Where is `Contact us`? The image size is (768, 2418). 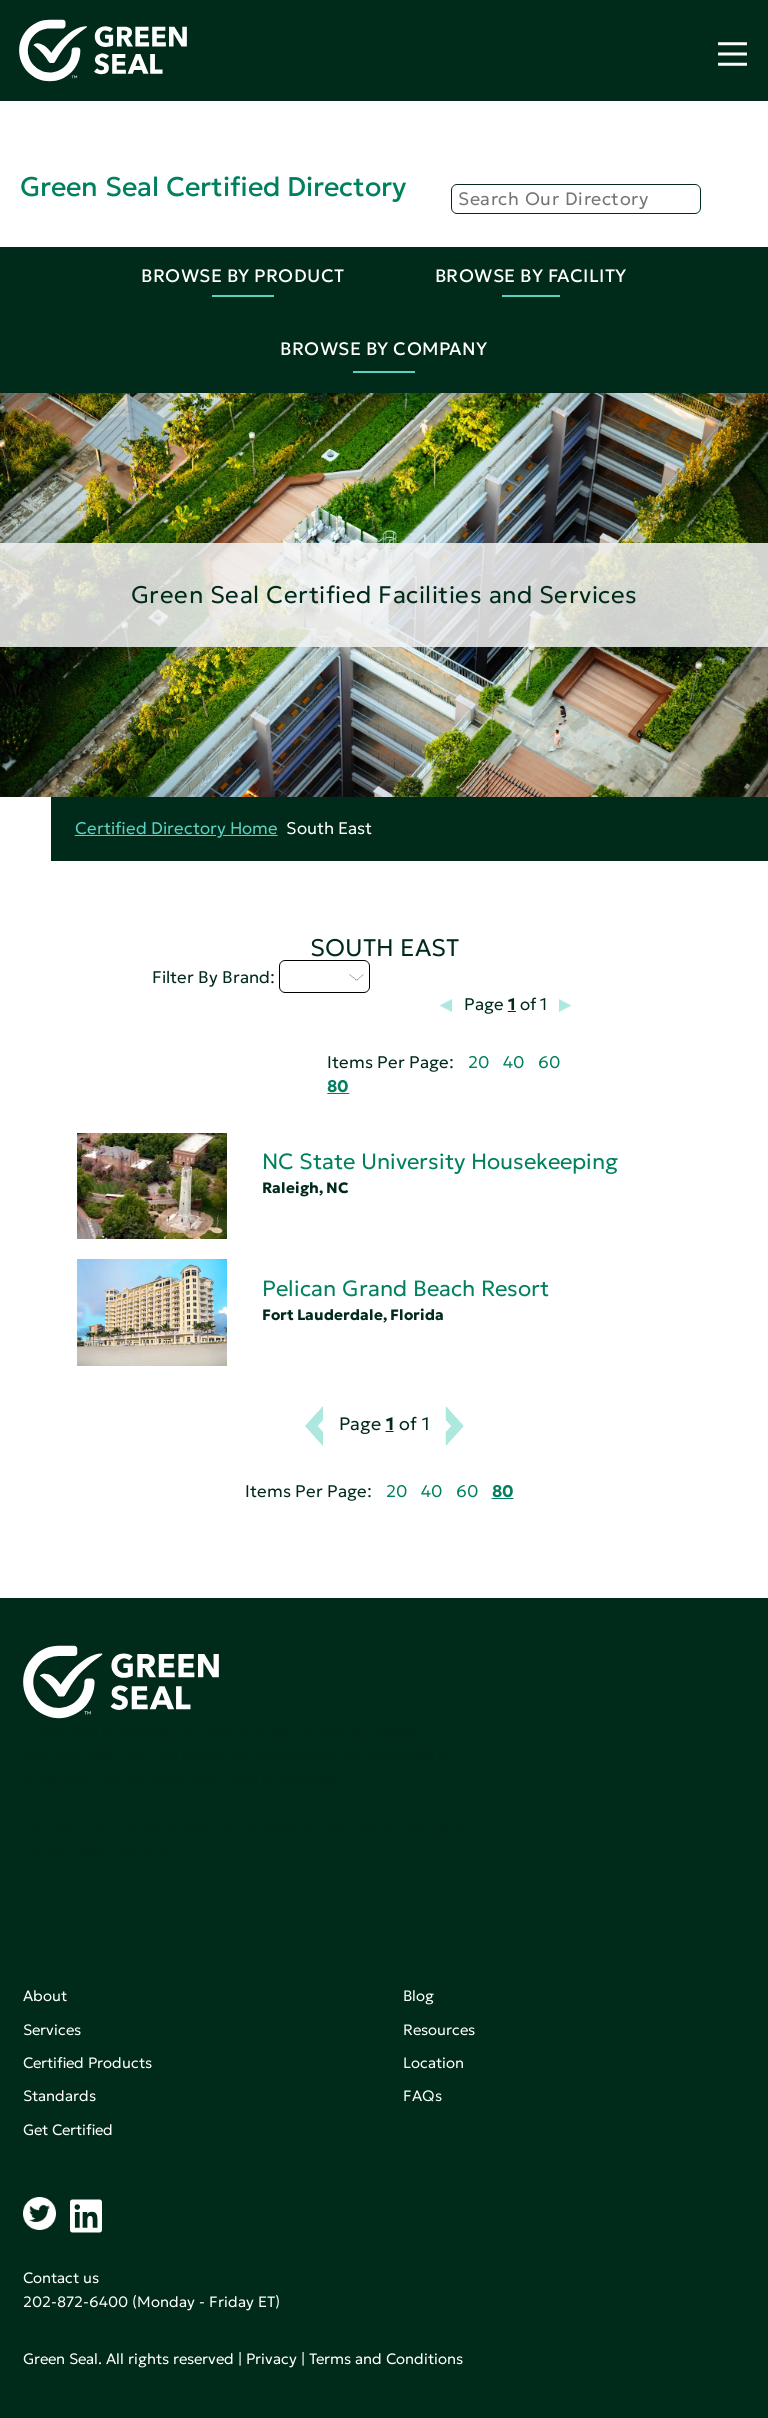 Contact us is located at coordinates (61, 2277).